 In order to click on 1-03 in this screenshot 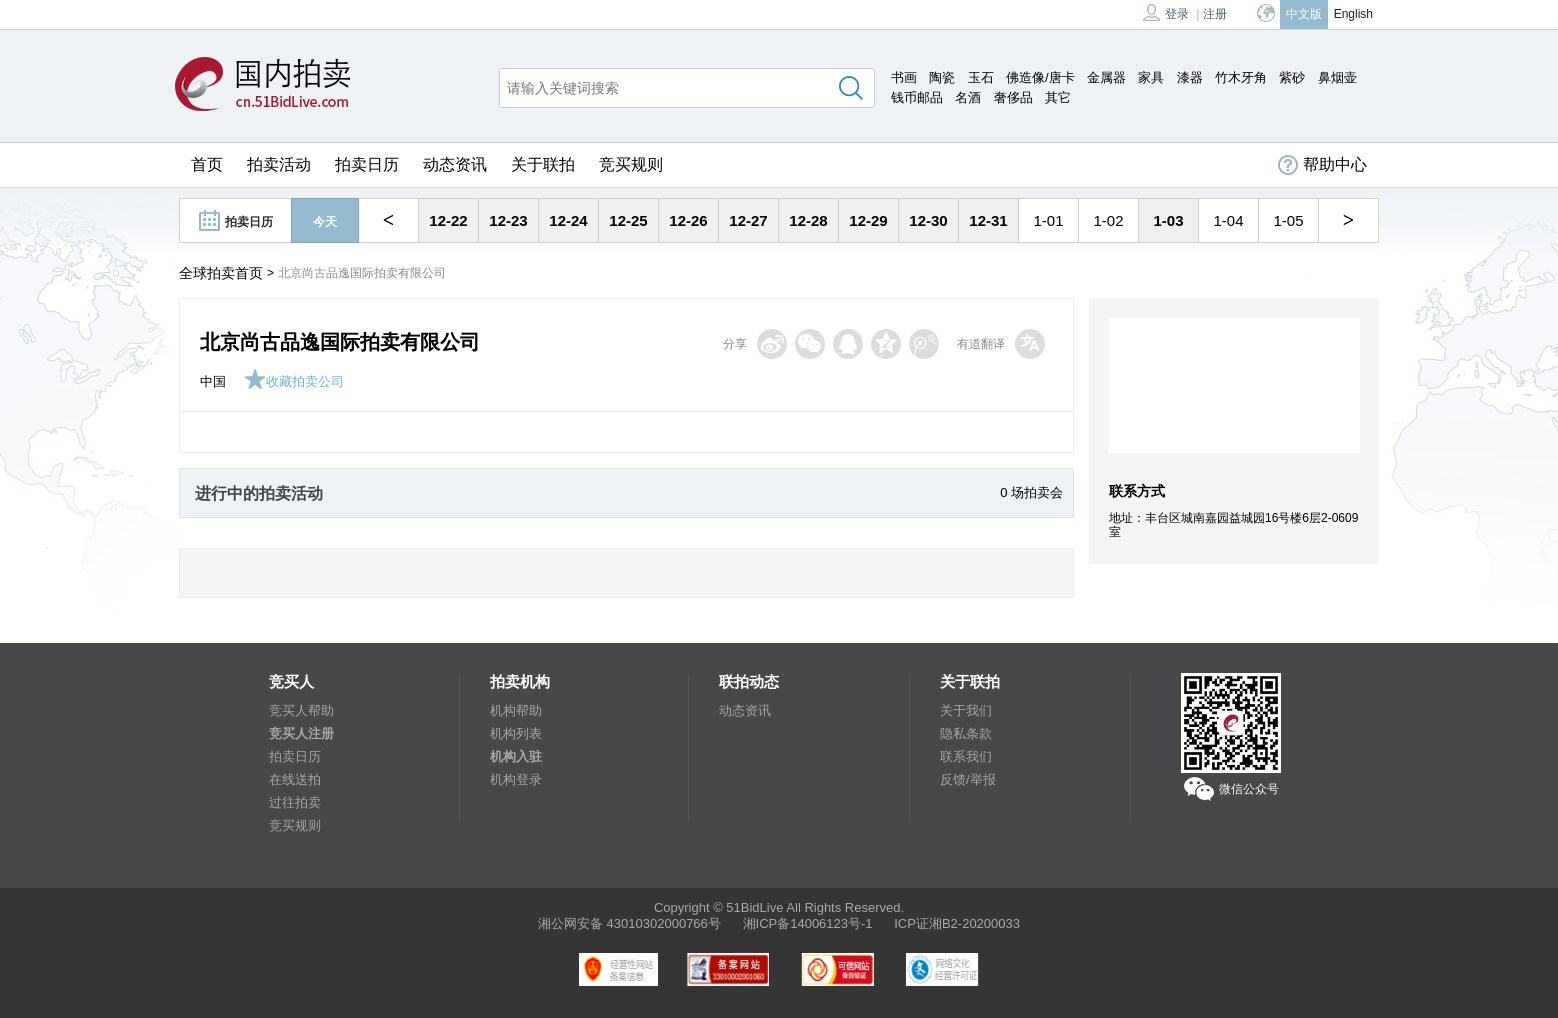, I will do `click(1168, 220)`.